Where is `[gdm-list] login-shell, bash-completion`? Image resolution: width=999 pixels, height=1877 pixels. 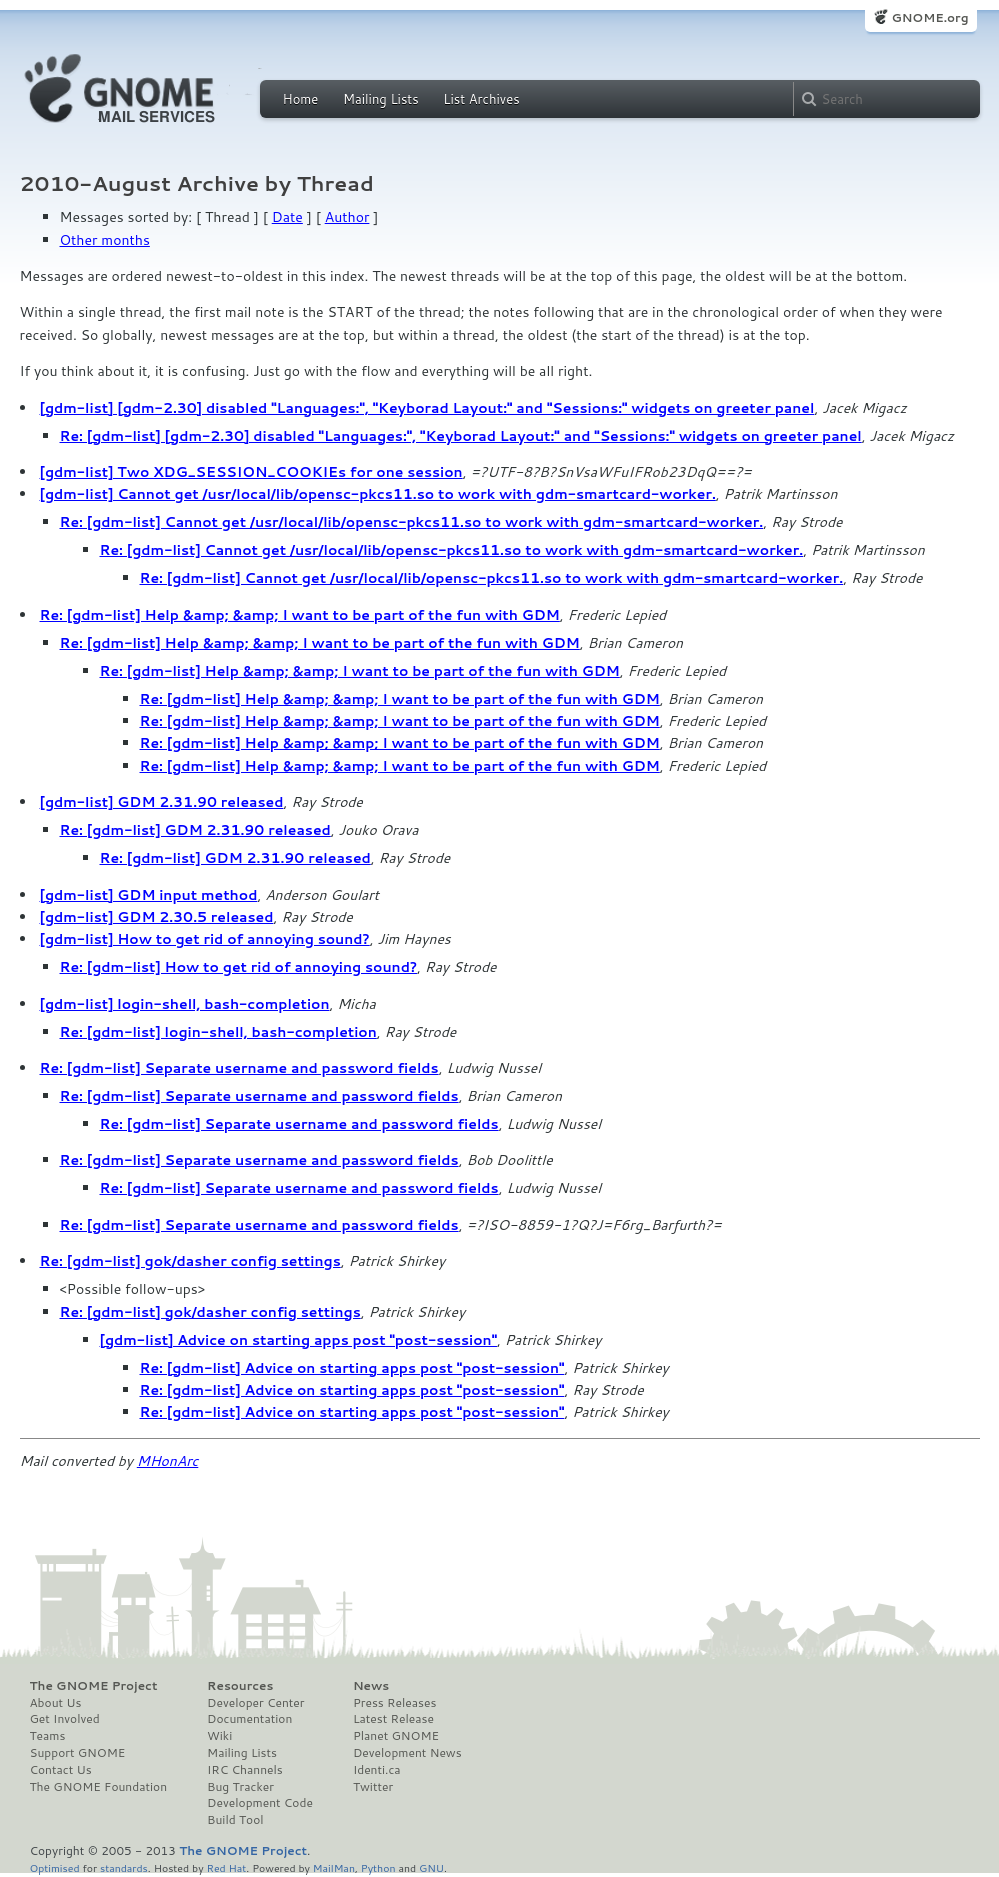
[gdm-list] login-shell, bash-completion is located at coordinates (185, 1004).